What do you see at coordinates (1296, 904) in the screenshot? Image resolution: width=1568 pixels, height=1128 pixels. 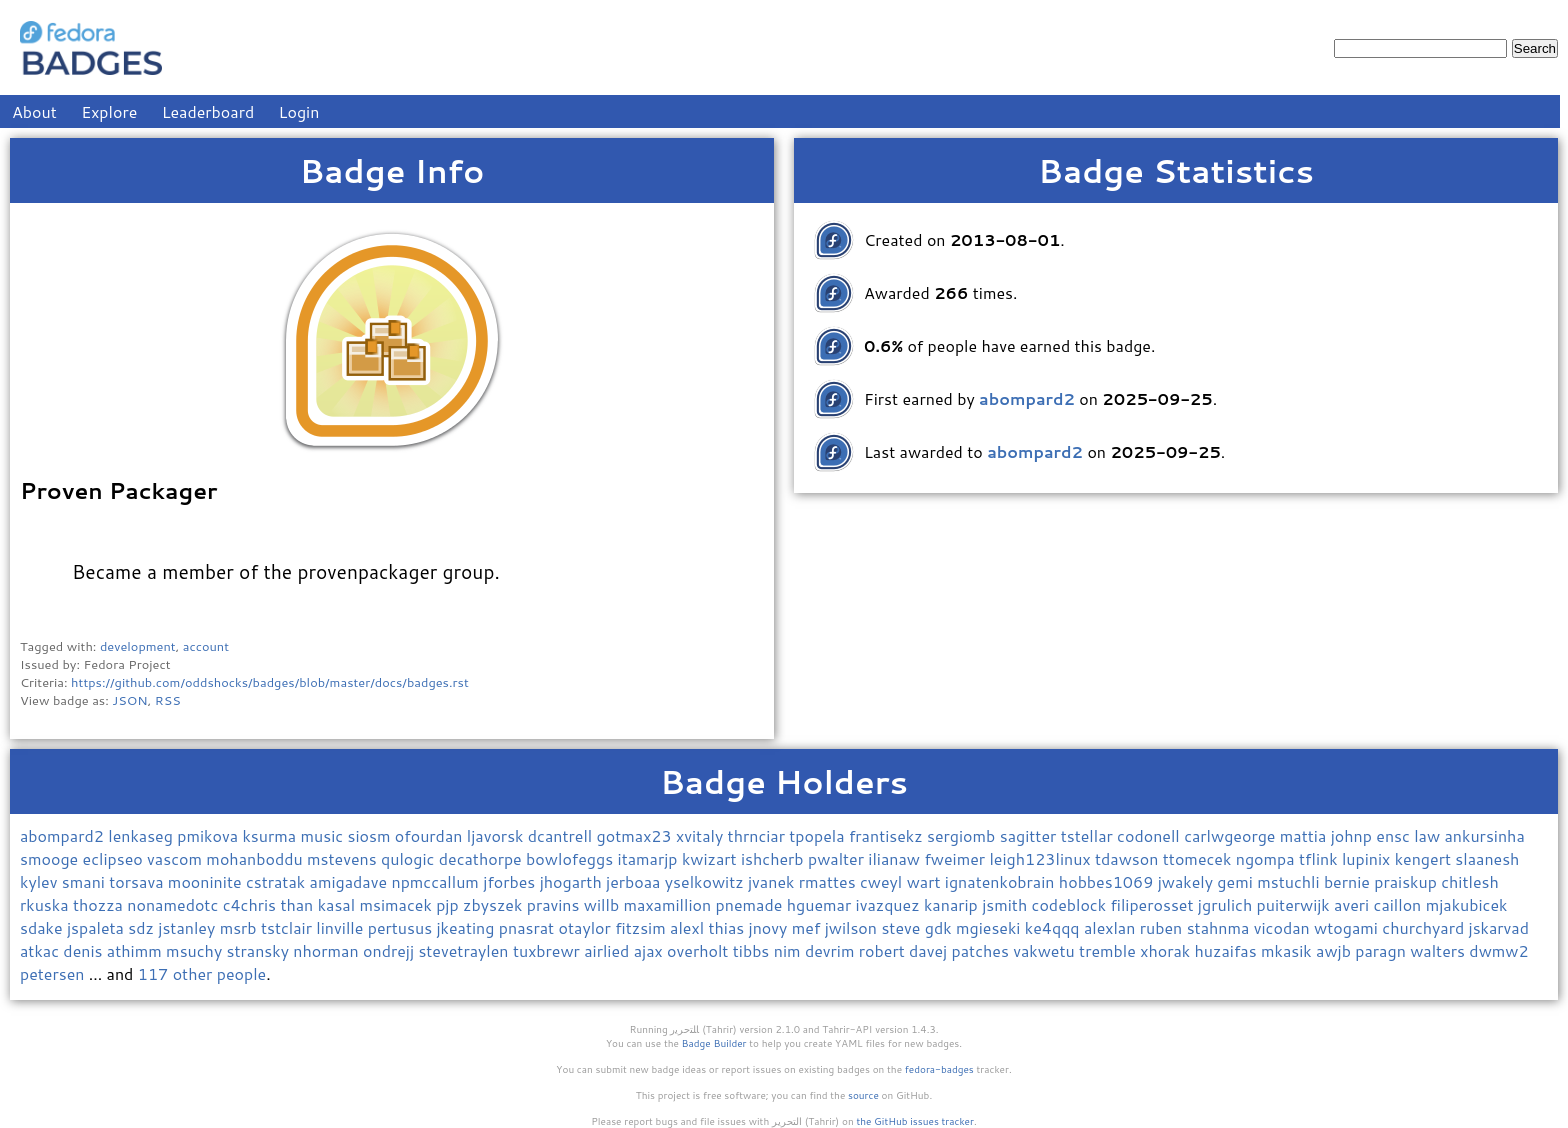 I see `puiterwijk` at bounding box center [1296, 904].